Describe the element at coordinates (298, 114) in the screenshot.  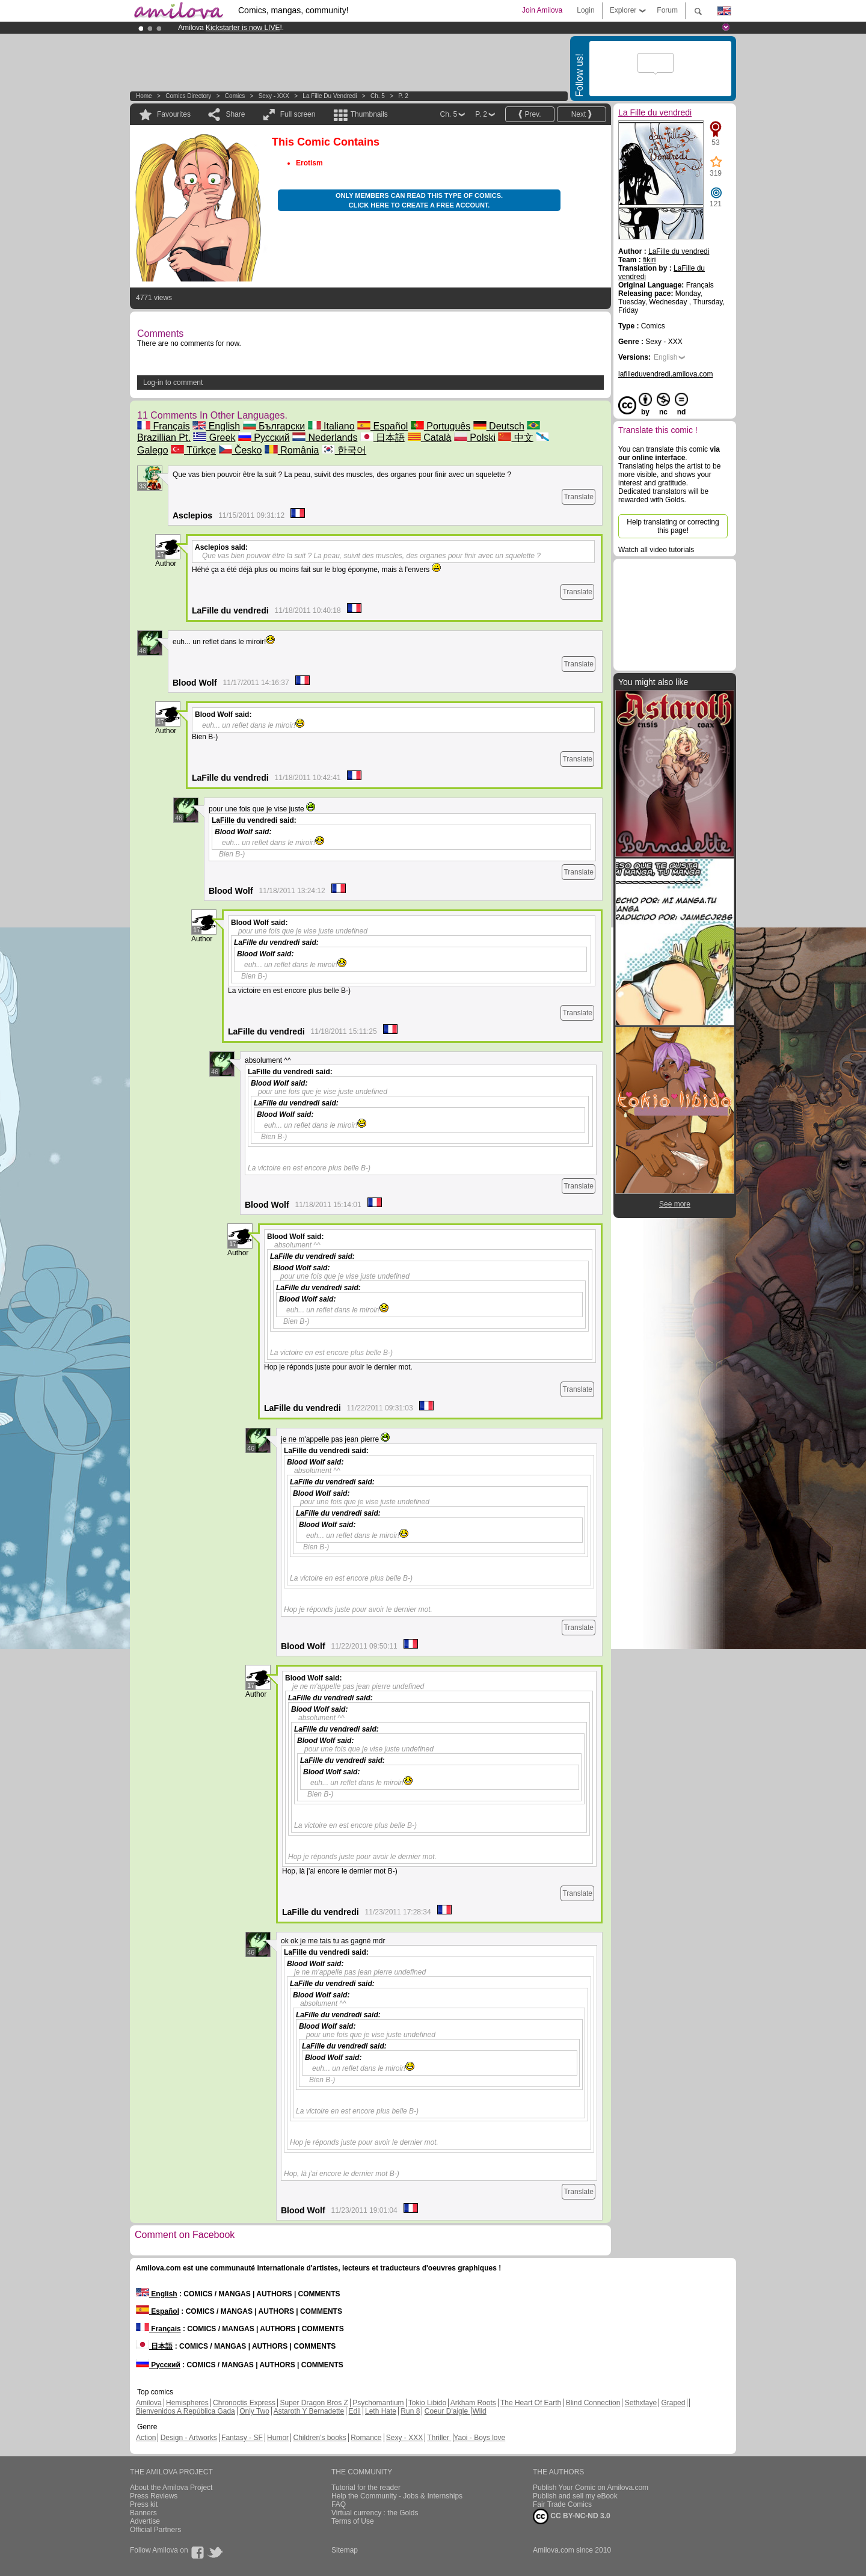
I see `Full screen` at that location.